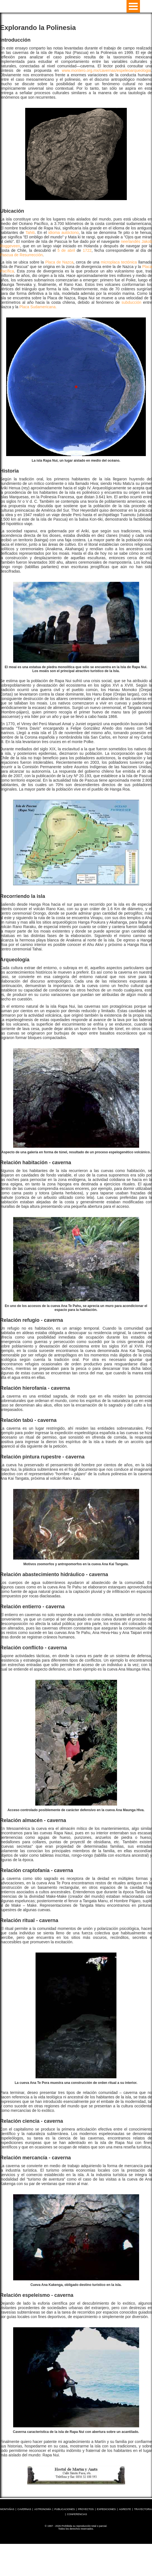 This screenshot has width=152, height=2576. I want to click on www.montero.org.mx/cavernas/espeleoarqueologia, so click(106, 70).